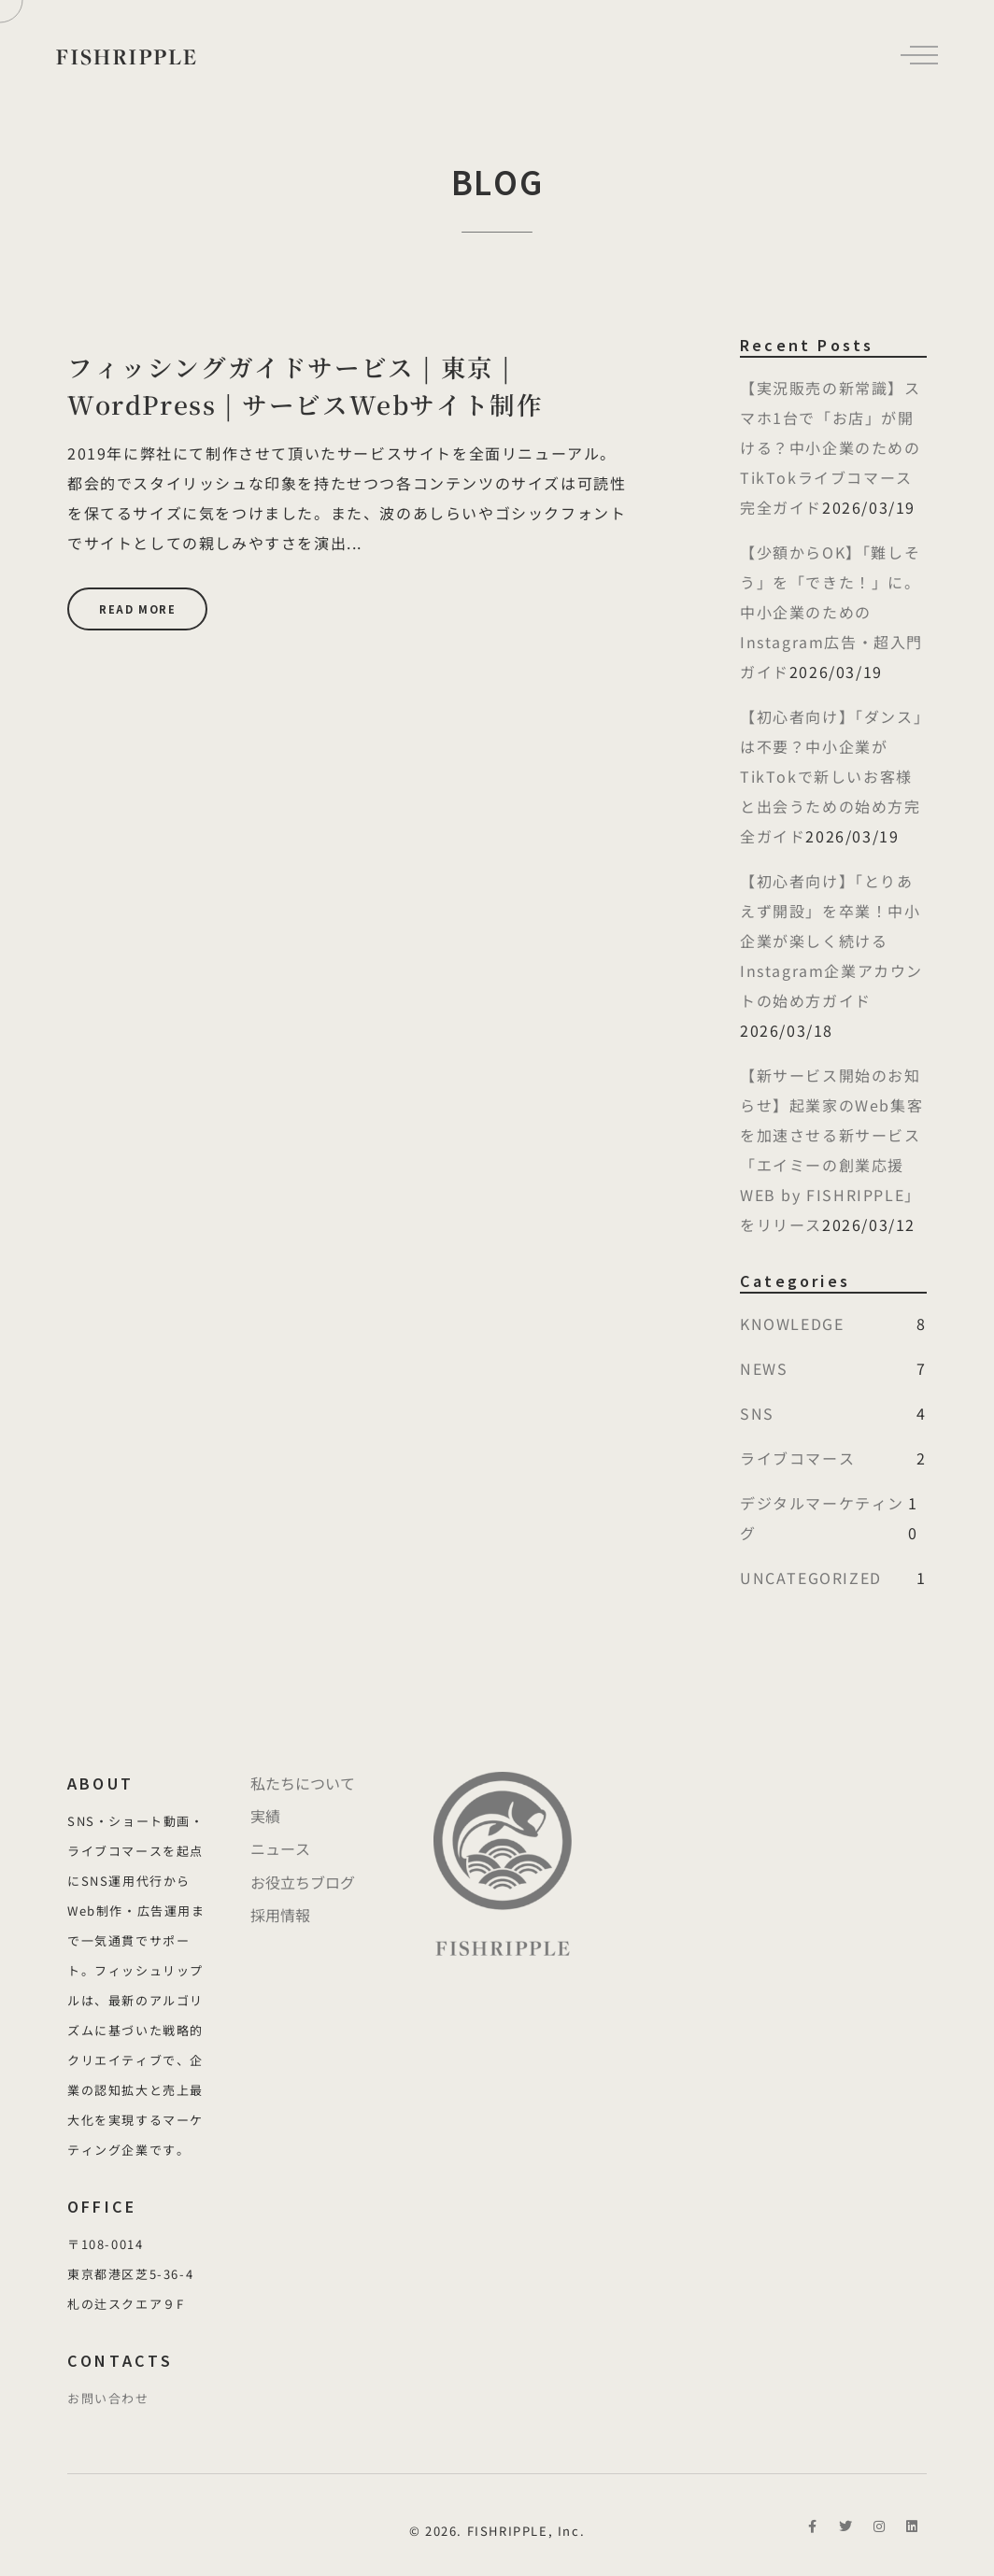  I want to click on 【初心者向け】「とりあえず開設」を卒業！中小企業が楽しく続けるInstagram企業アカウントの始め方ガイド, so click(831, 941).